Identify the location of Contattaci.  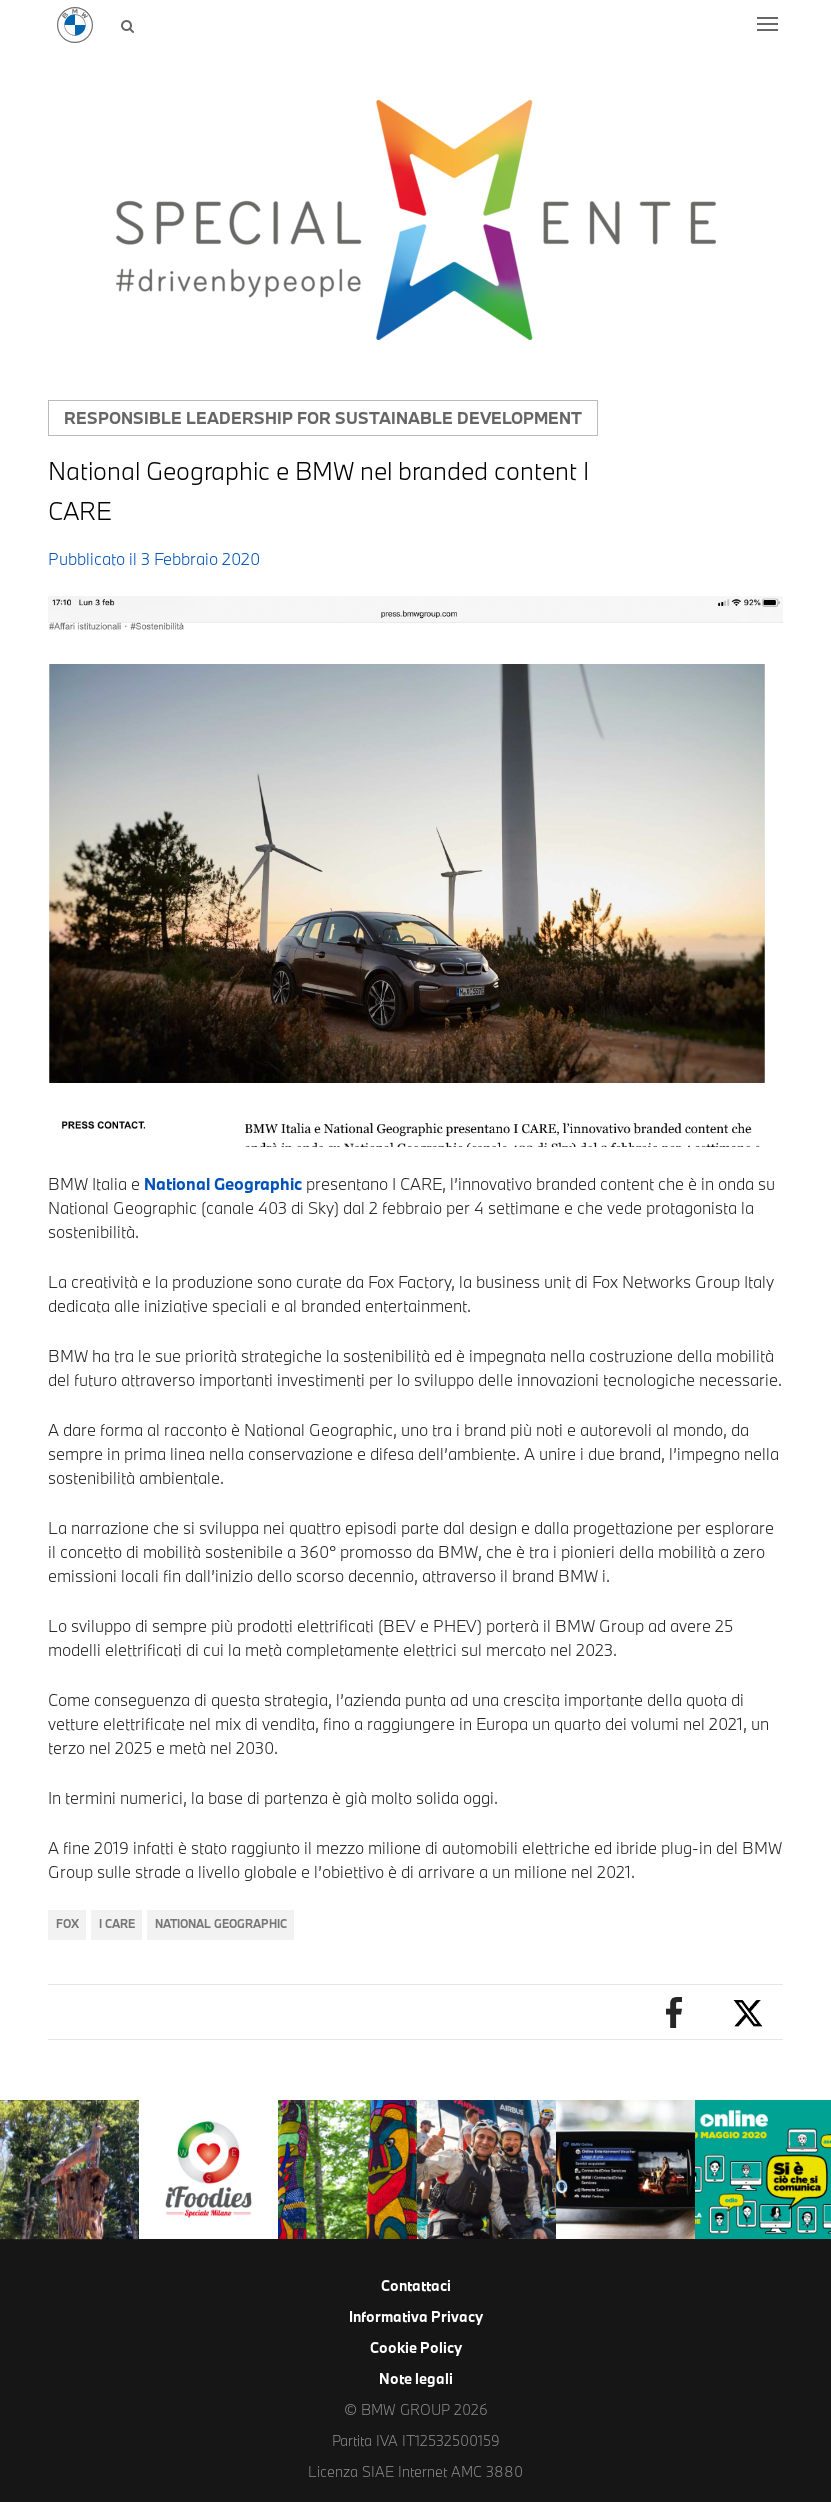
(416, 2285).